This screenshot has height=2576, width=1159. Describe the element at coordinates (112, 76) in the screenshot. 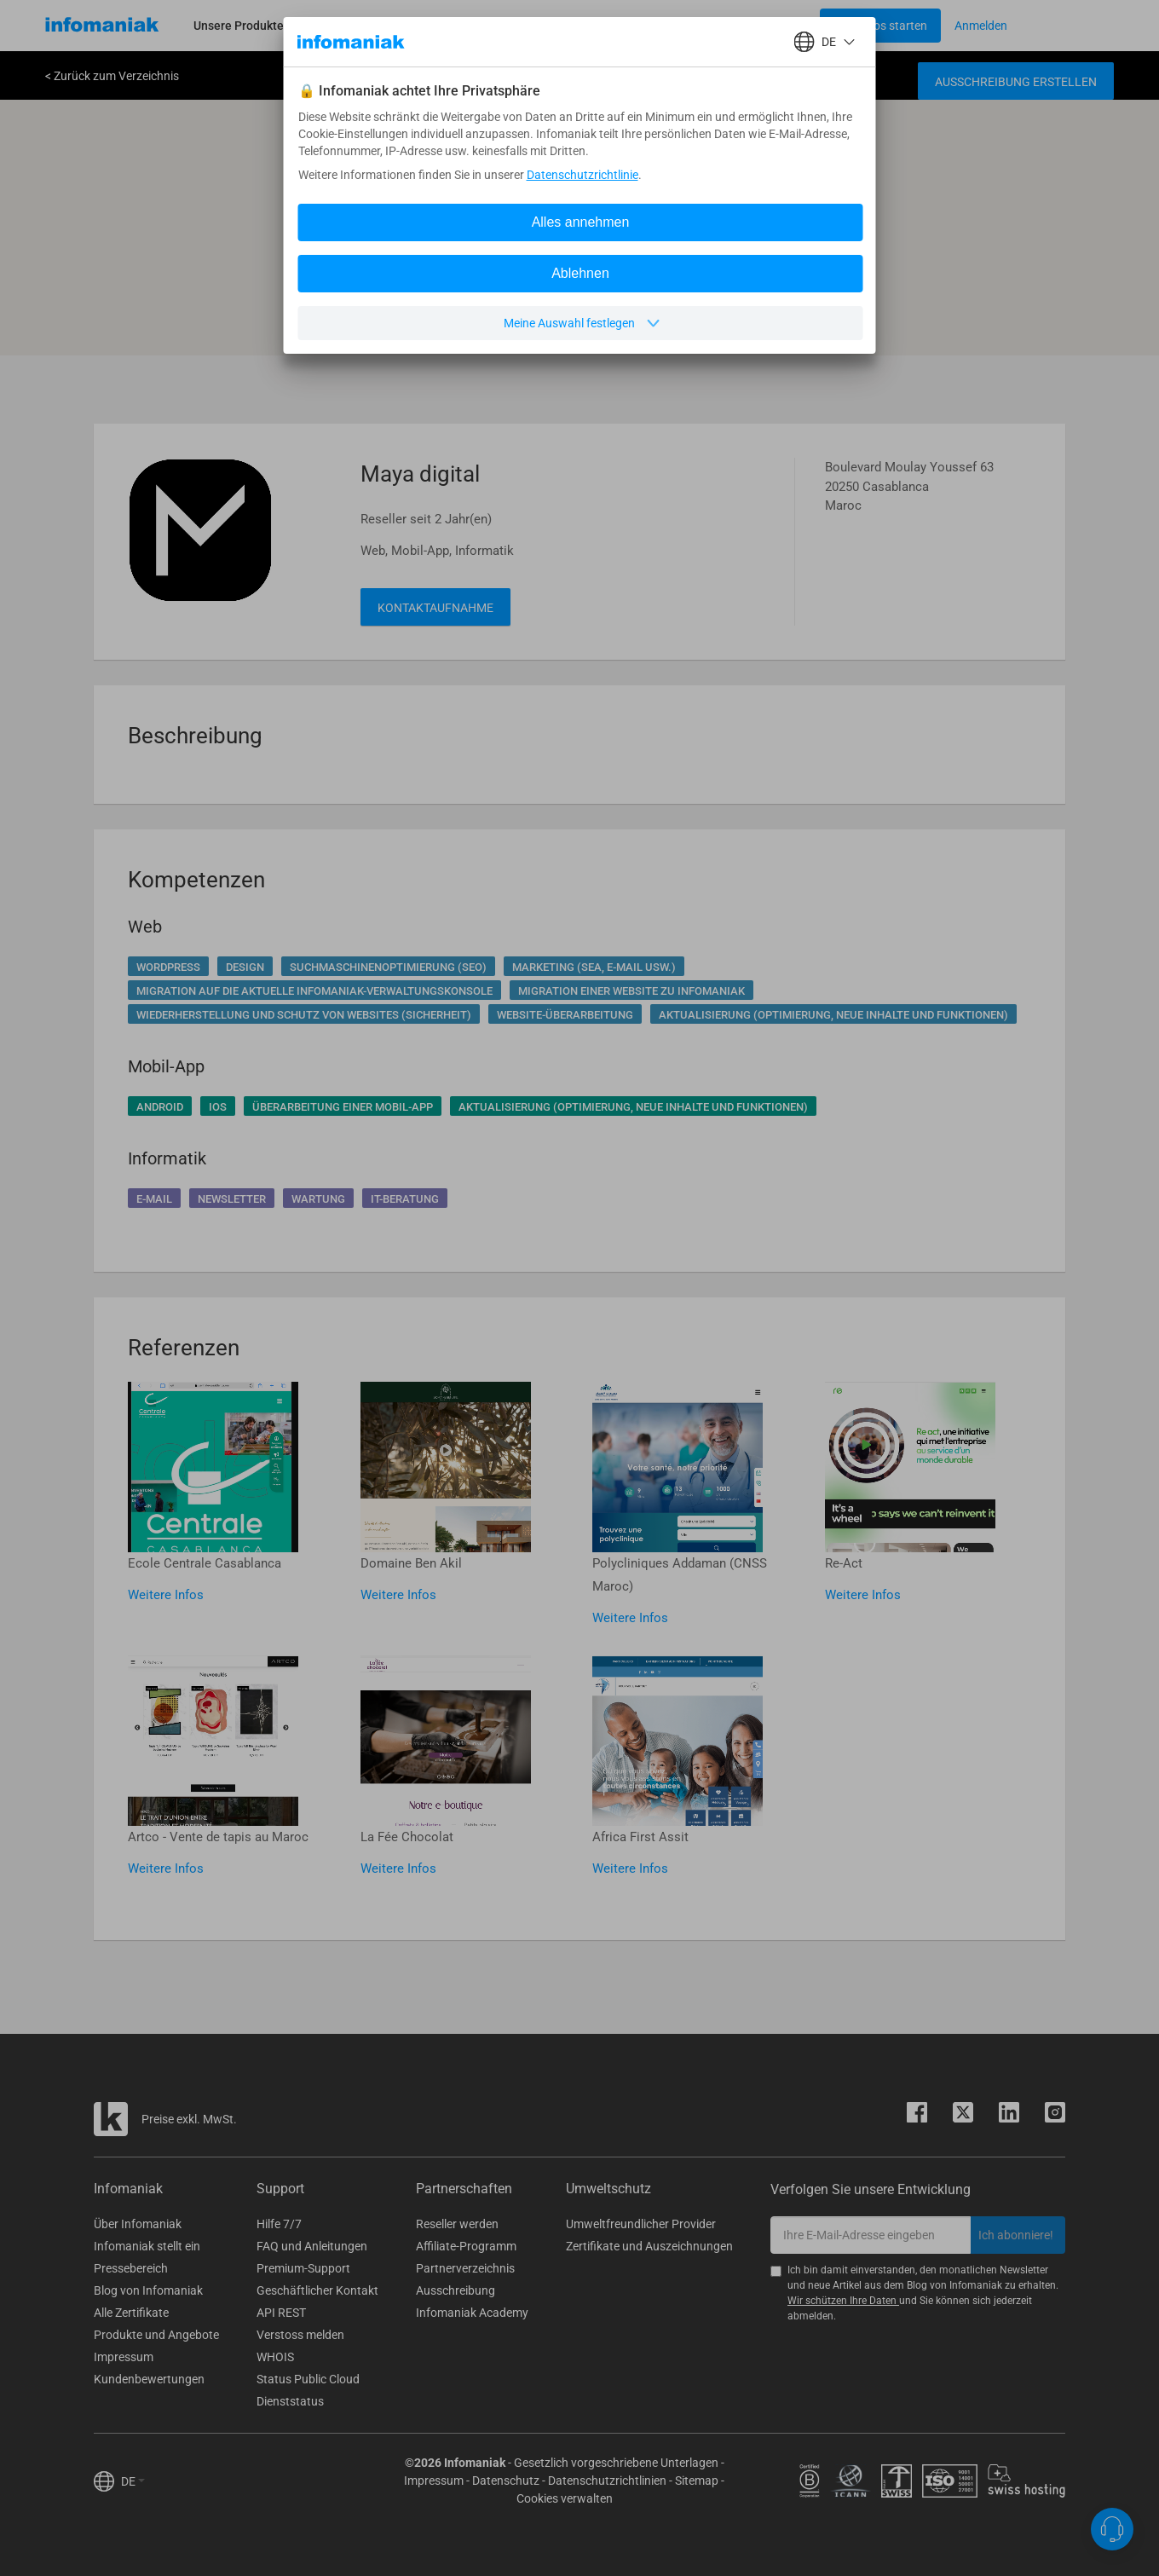

I see `< Zurück zum Verzeichnis` at that location.